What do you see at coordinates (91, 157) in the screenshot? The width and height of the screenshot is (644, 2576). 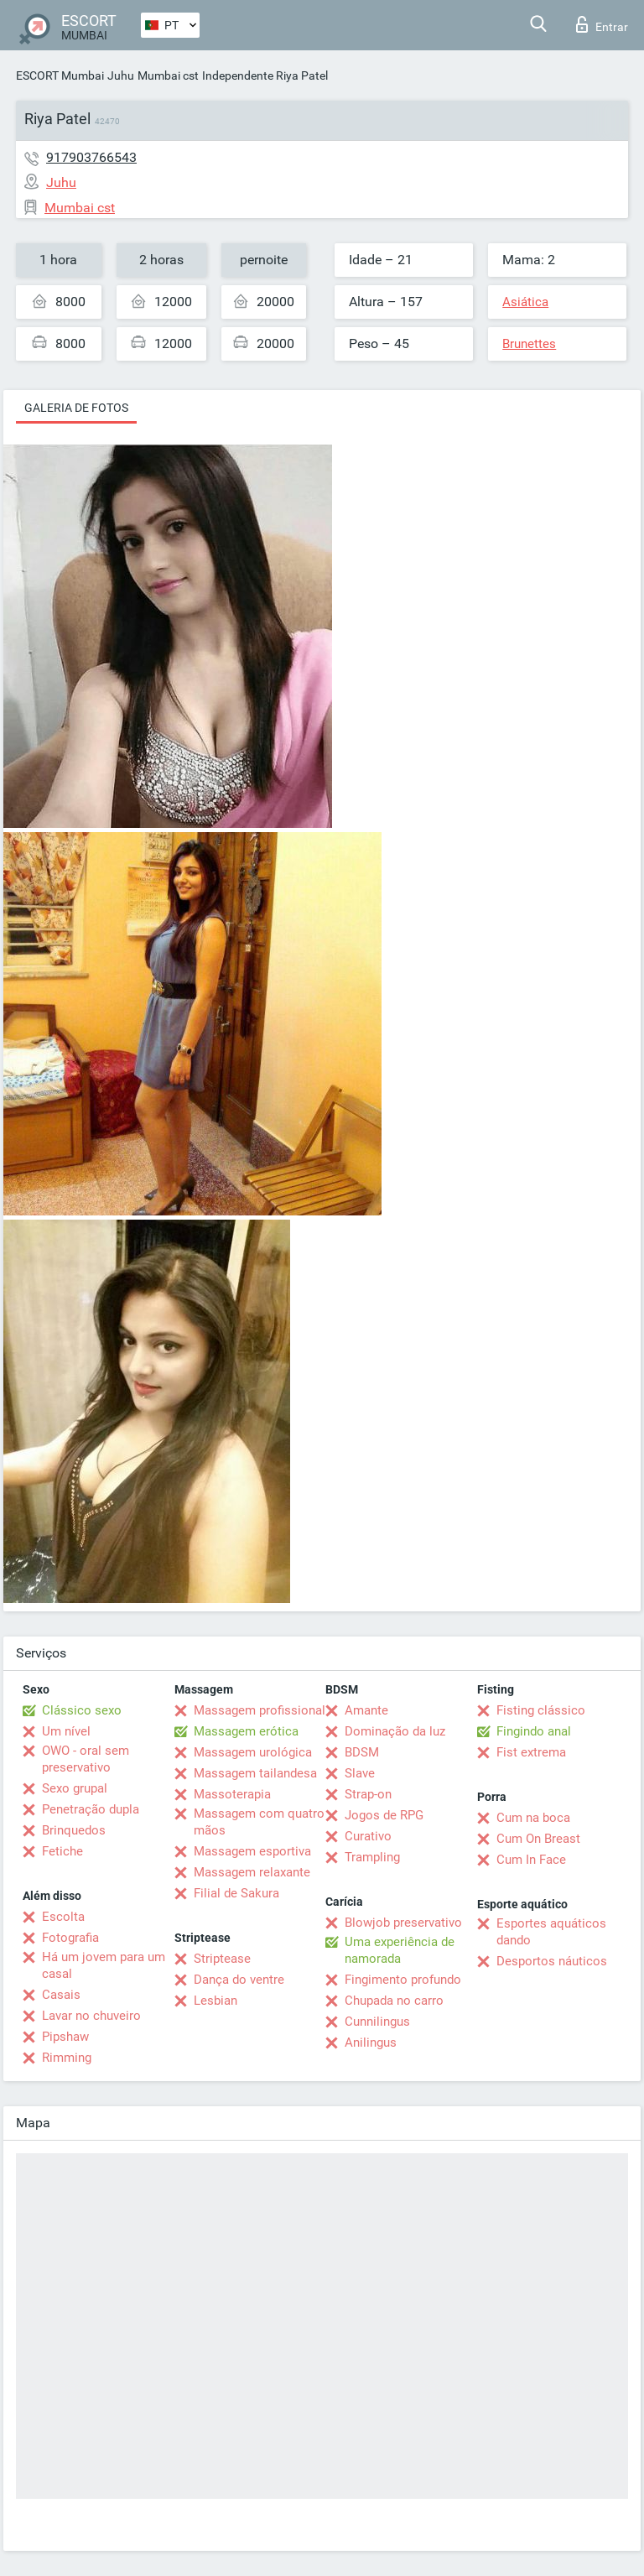 I see `917903766543` at bounding box center [91, 157].